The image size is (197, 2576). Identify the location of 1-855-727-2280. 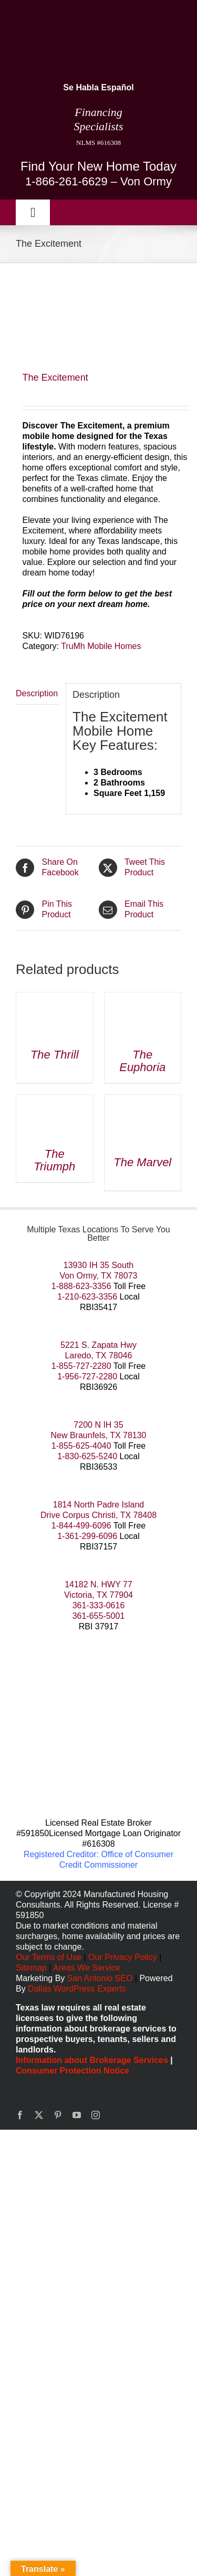
(81, 1366).